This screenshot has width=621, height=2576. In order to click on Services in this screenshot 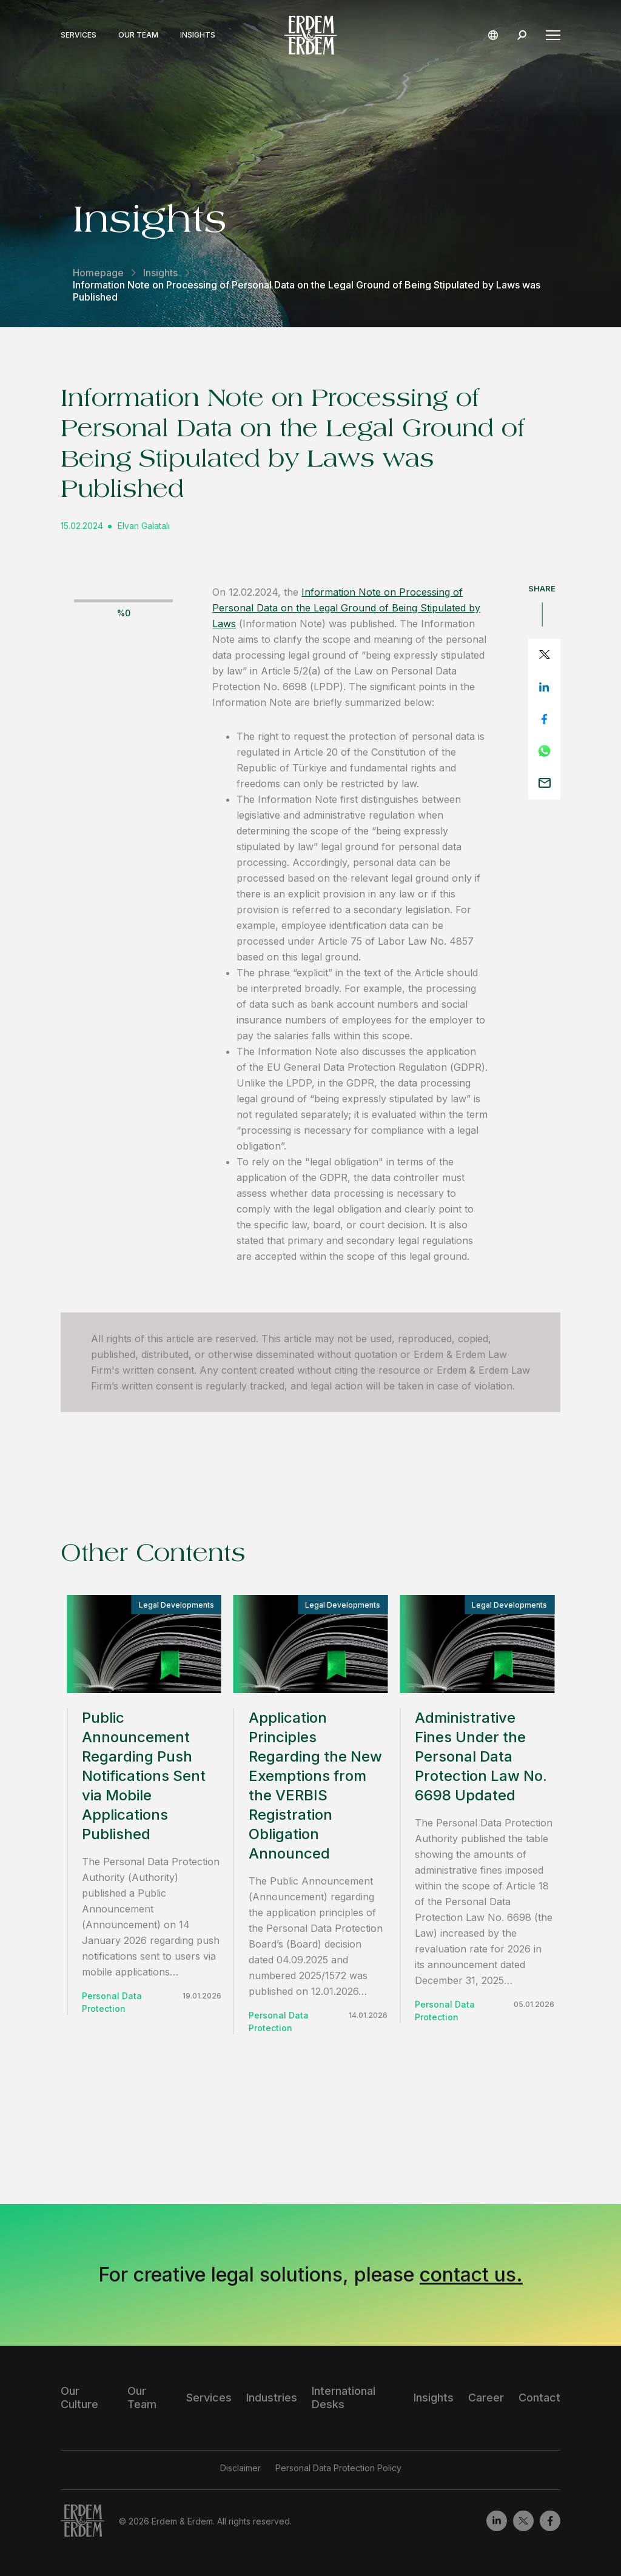, I will do `click(78, 35)`.